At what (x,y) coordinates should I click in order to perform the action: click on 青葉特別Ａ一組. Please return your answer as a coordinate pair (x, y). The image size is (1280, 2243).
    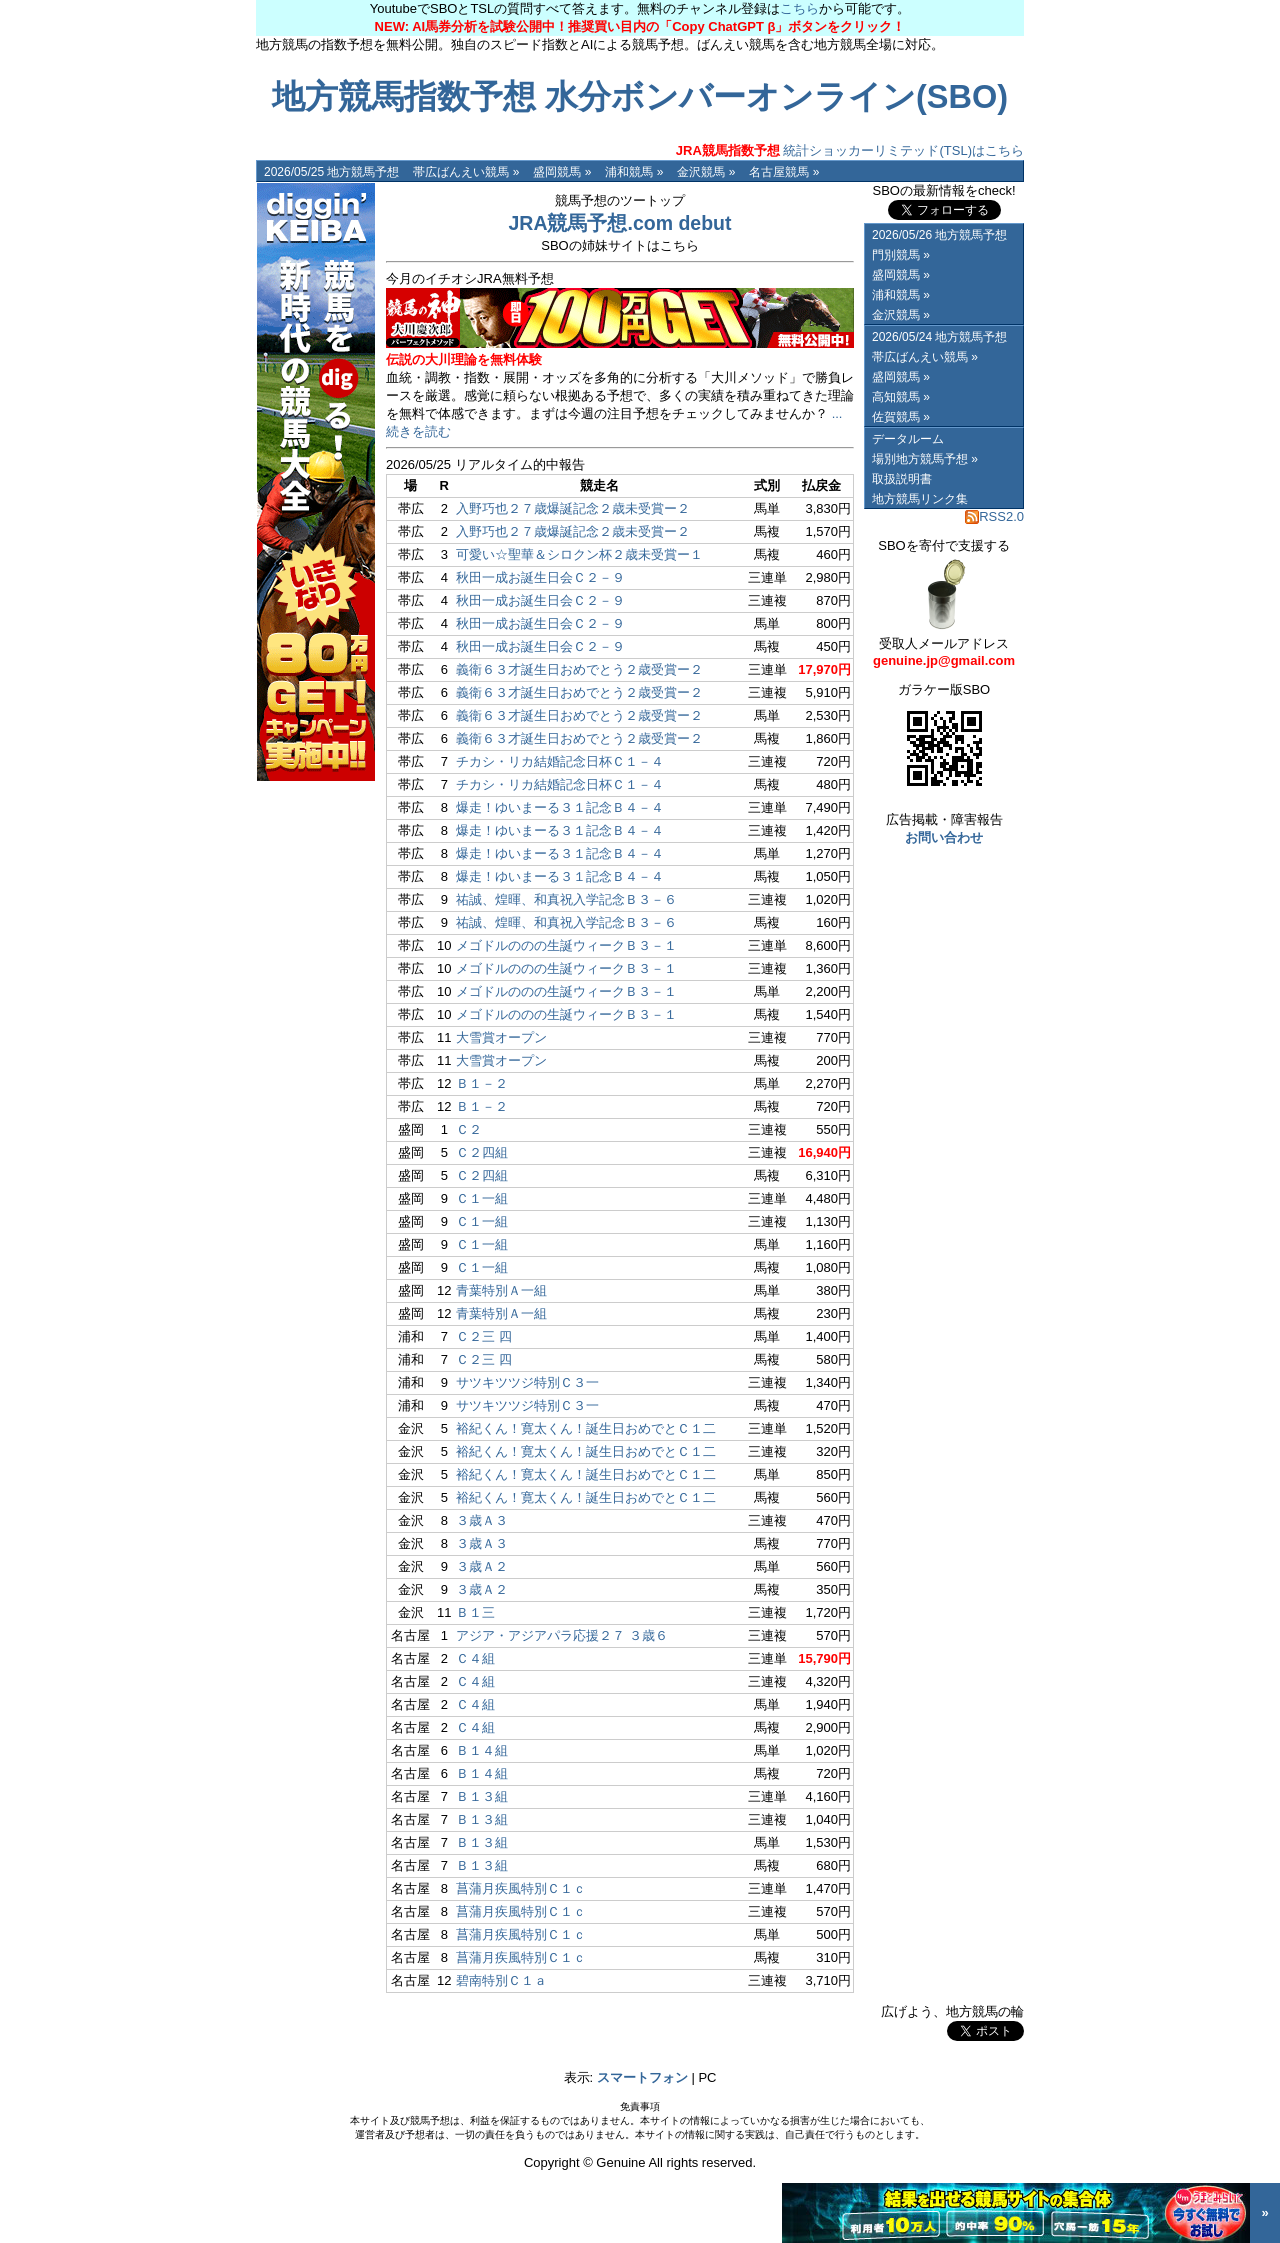
    Looking at the image, I should click on (501, 1290).